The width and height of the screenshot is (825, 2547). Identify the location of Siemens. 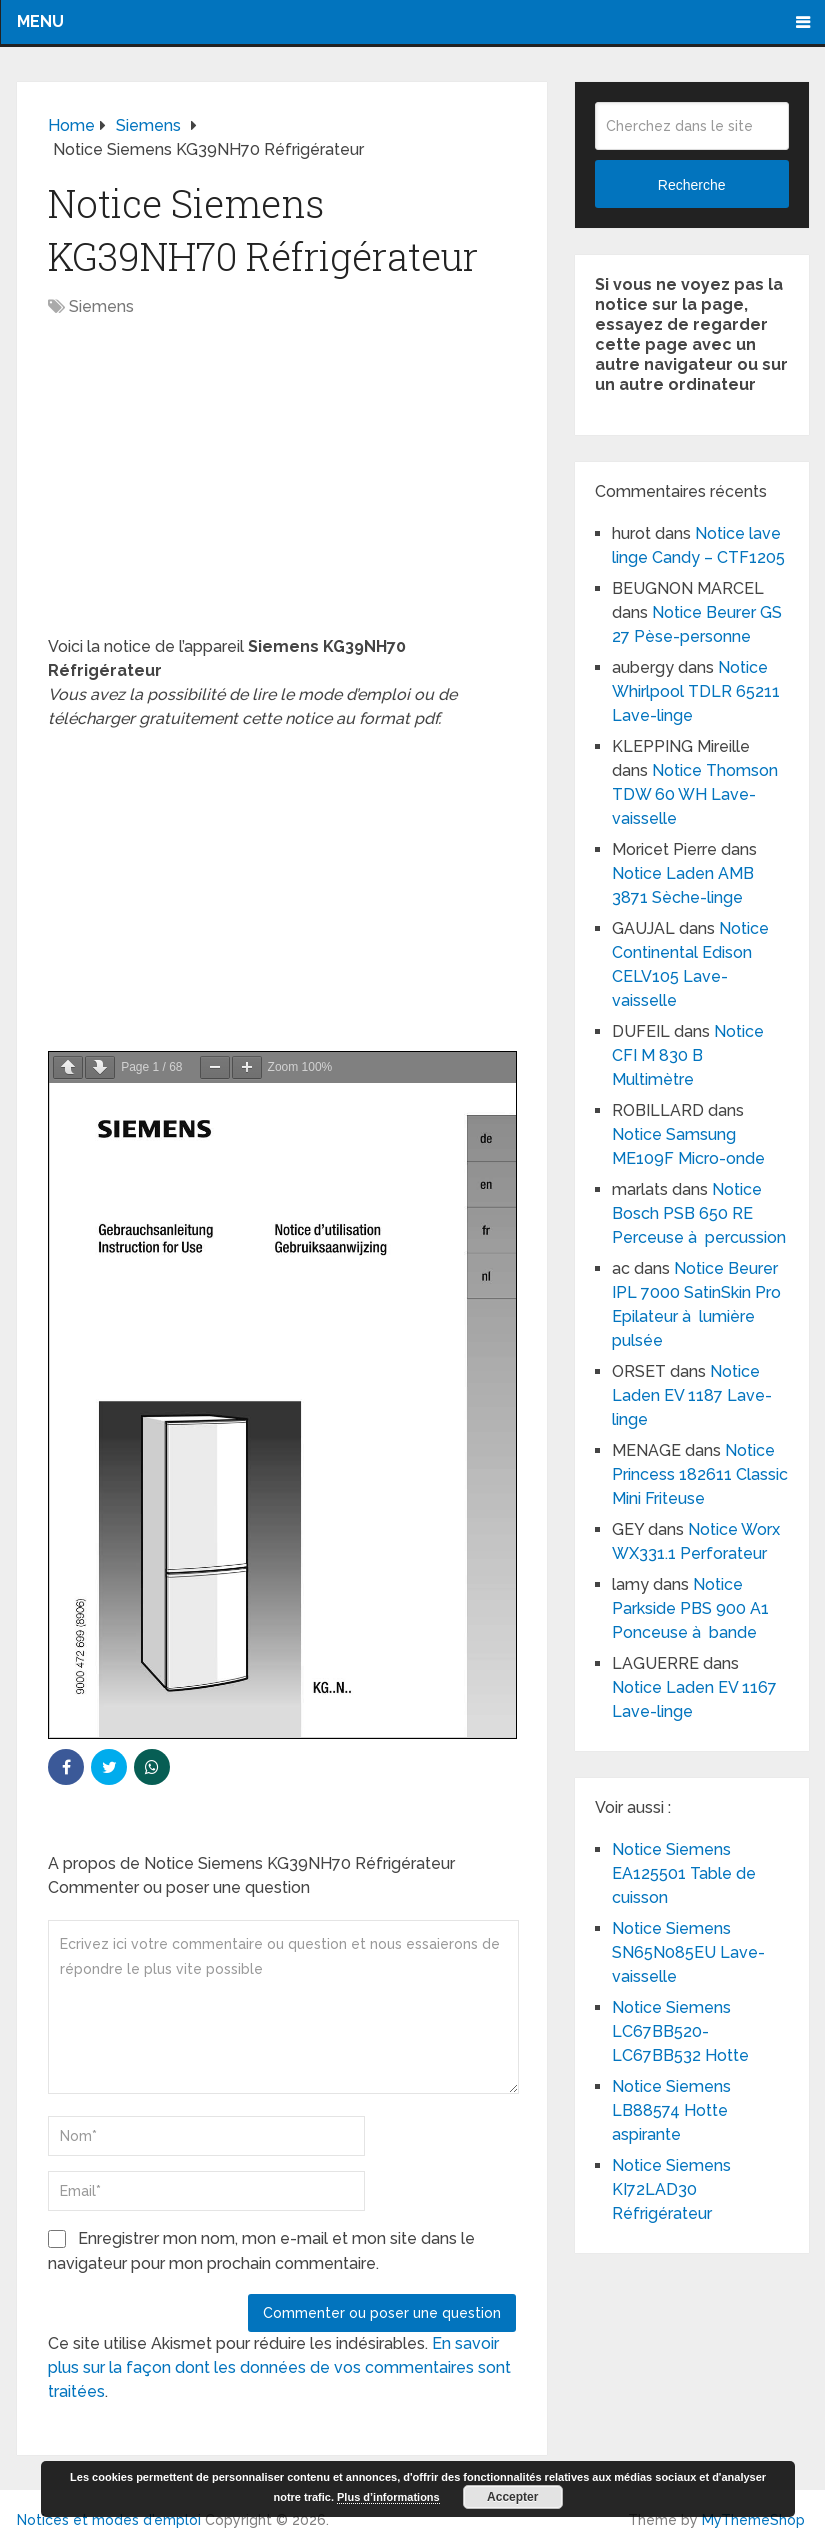
(101, 306).